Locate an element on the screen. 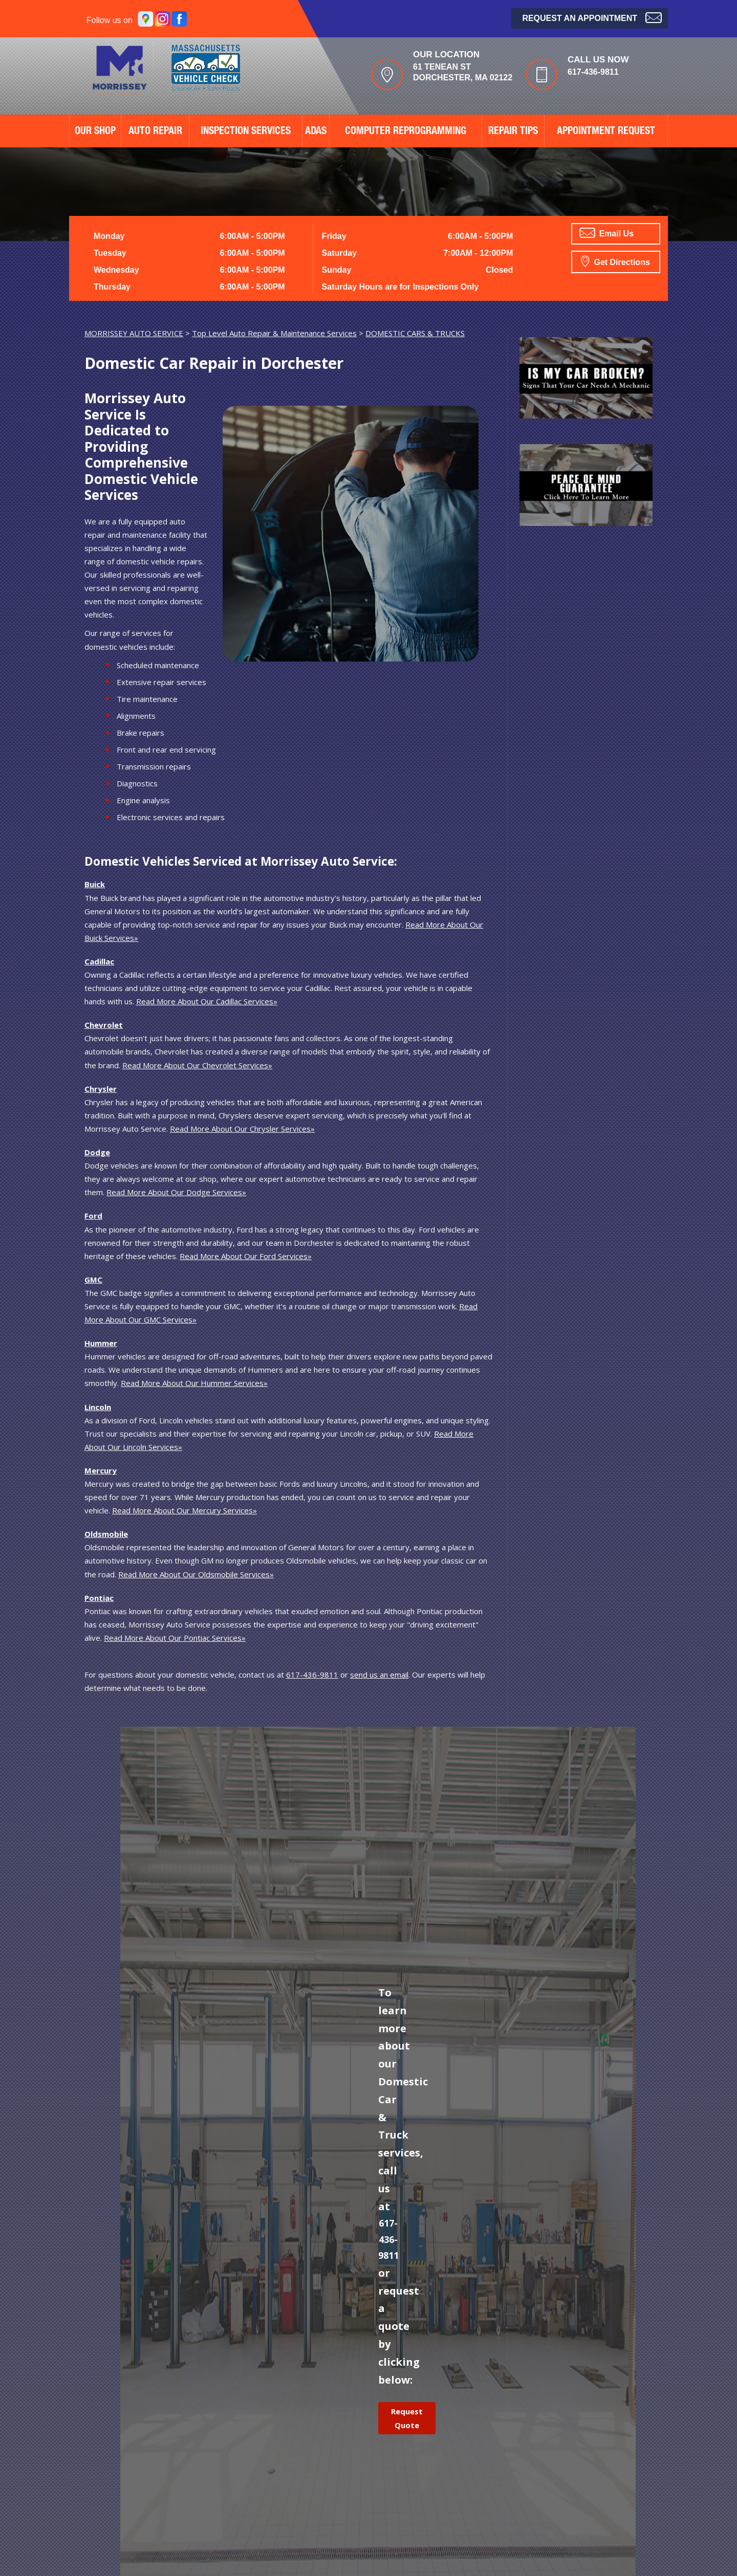 The image size is (737, 2576). Top Level Auto Repair & Maintenance Services is located at coordinates (274, 333).